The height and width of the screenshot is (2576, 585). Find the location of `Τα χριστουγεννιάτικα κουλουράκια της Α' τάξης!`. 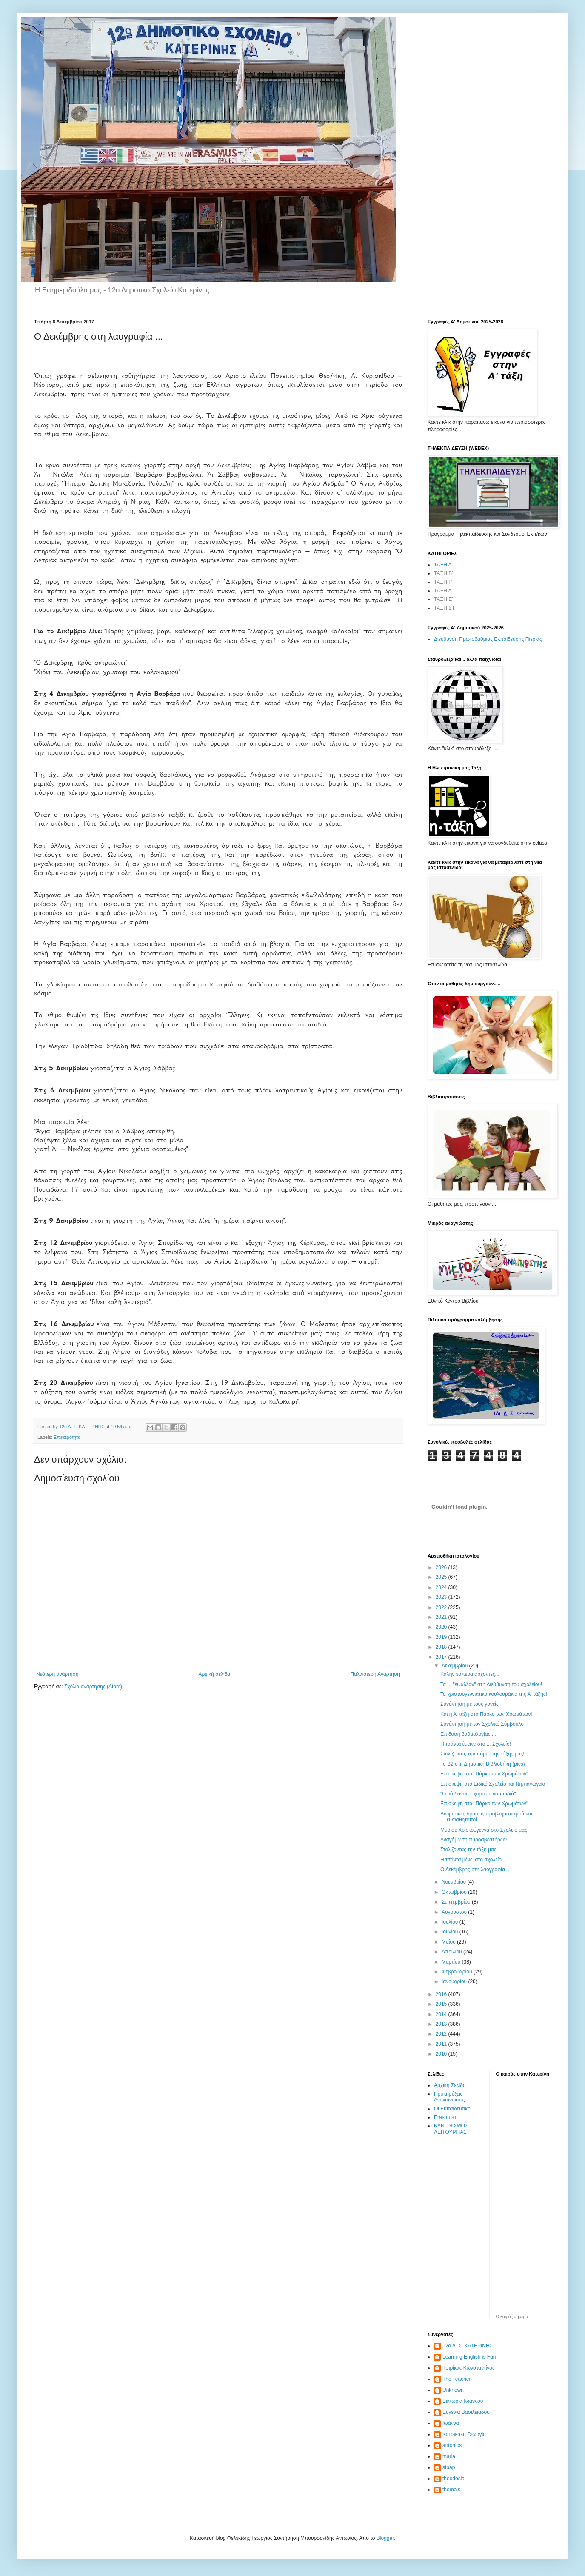

Τα χριστουγεννιάτικα κουλουράκια της Α' τάξης! is located at coordinates (493, 1694).